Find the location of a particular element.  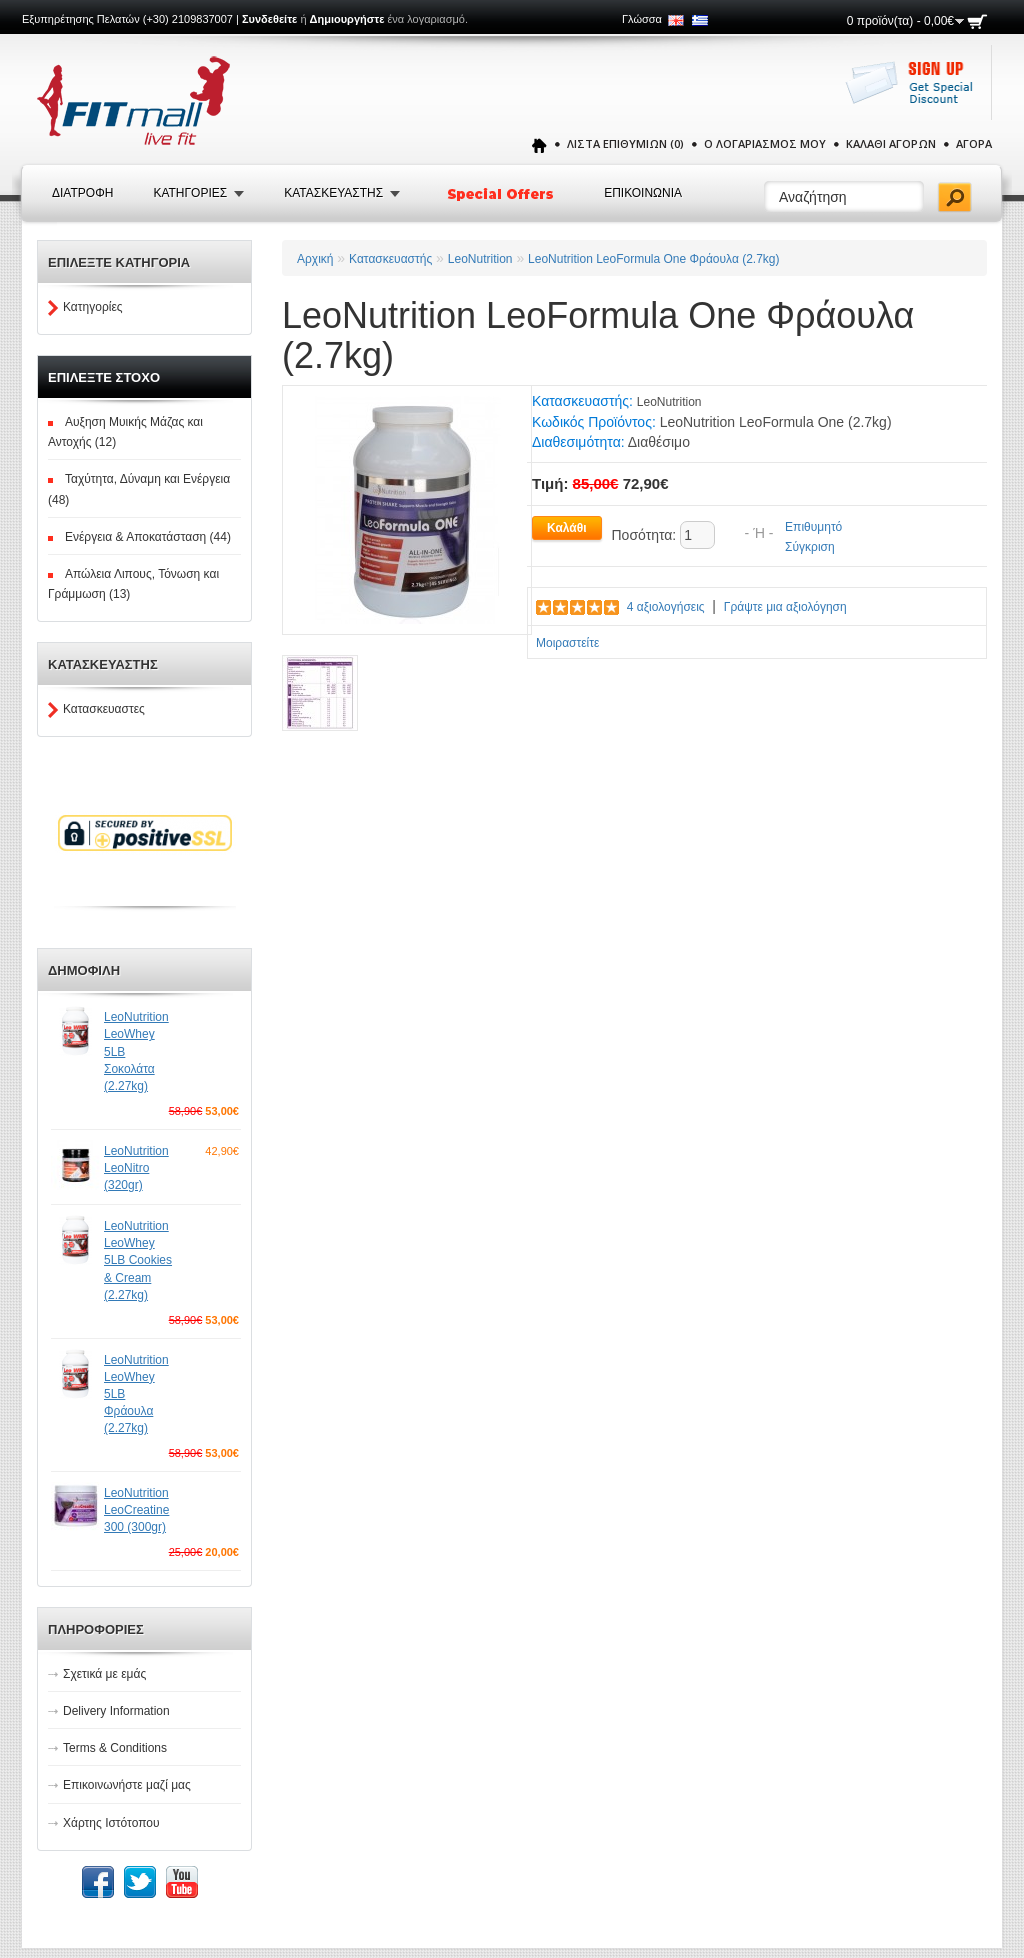

Μοιραστείτε is located at coordinates (567, 643).